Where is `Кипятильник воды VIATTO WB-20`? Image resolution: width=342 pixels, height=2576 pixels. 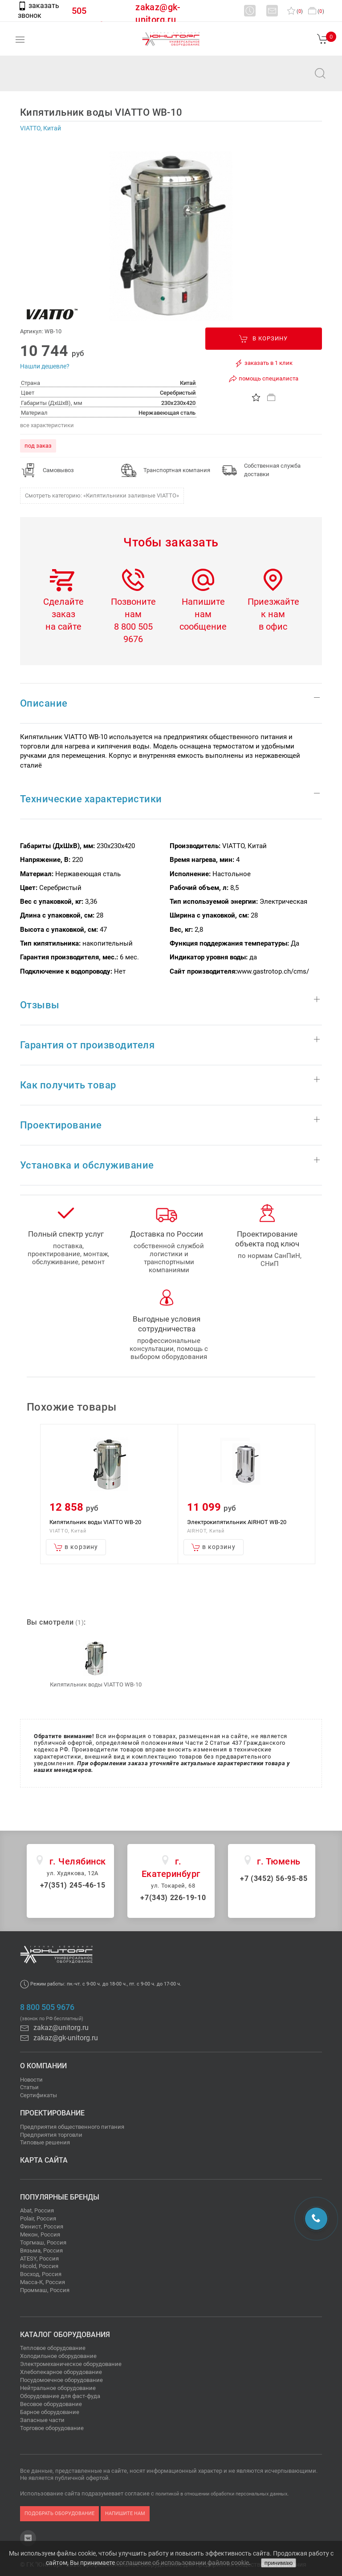 Кипятильник воды VIATTO WB-20 is located at coordinates (95, 1522).